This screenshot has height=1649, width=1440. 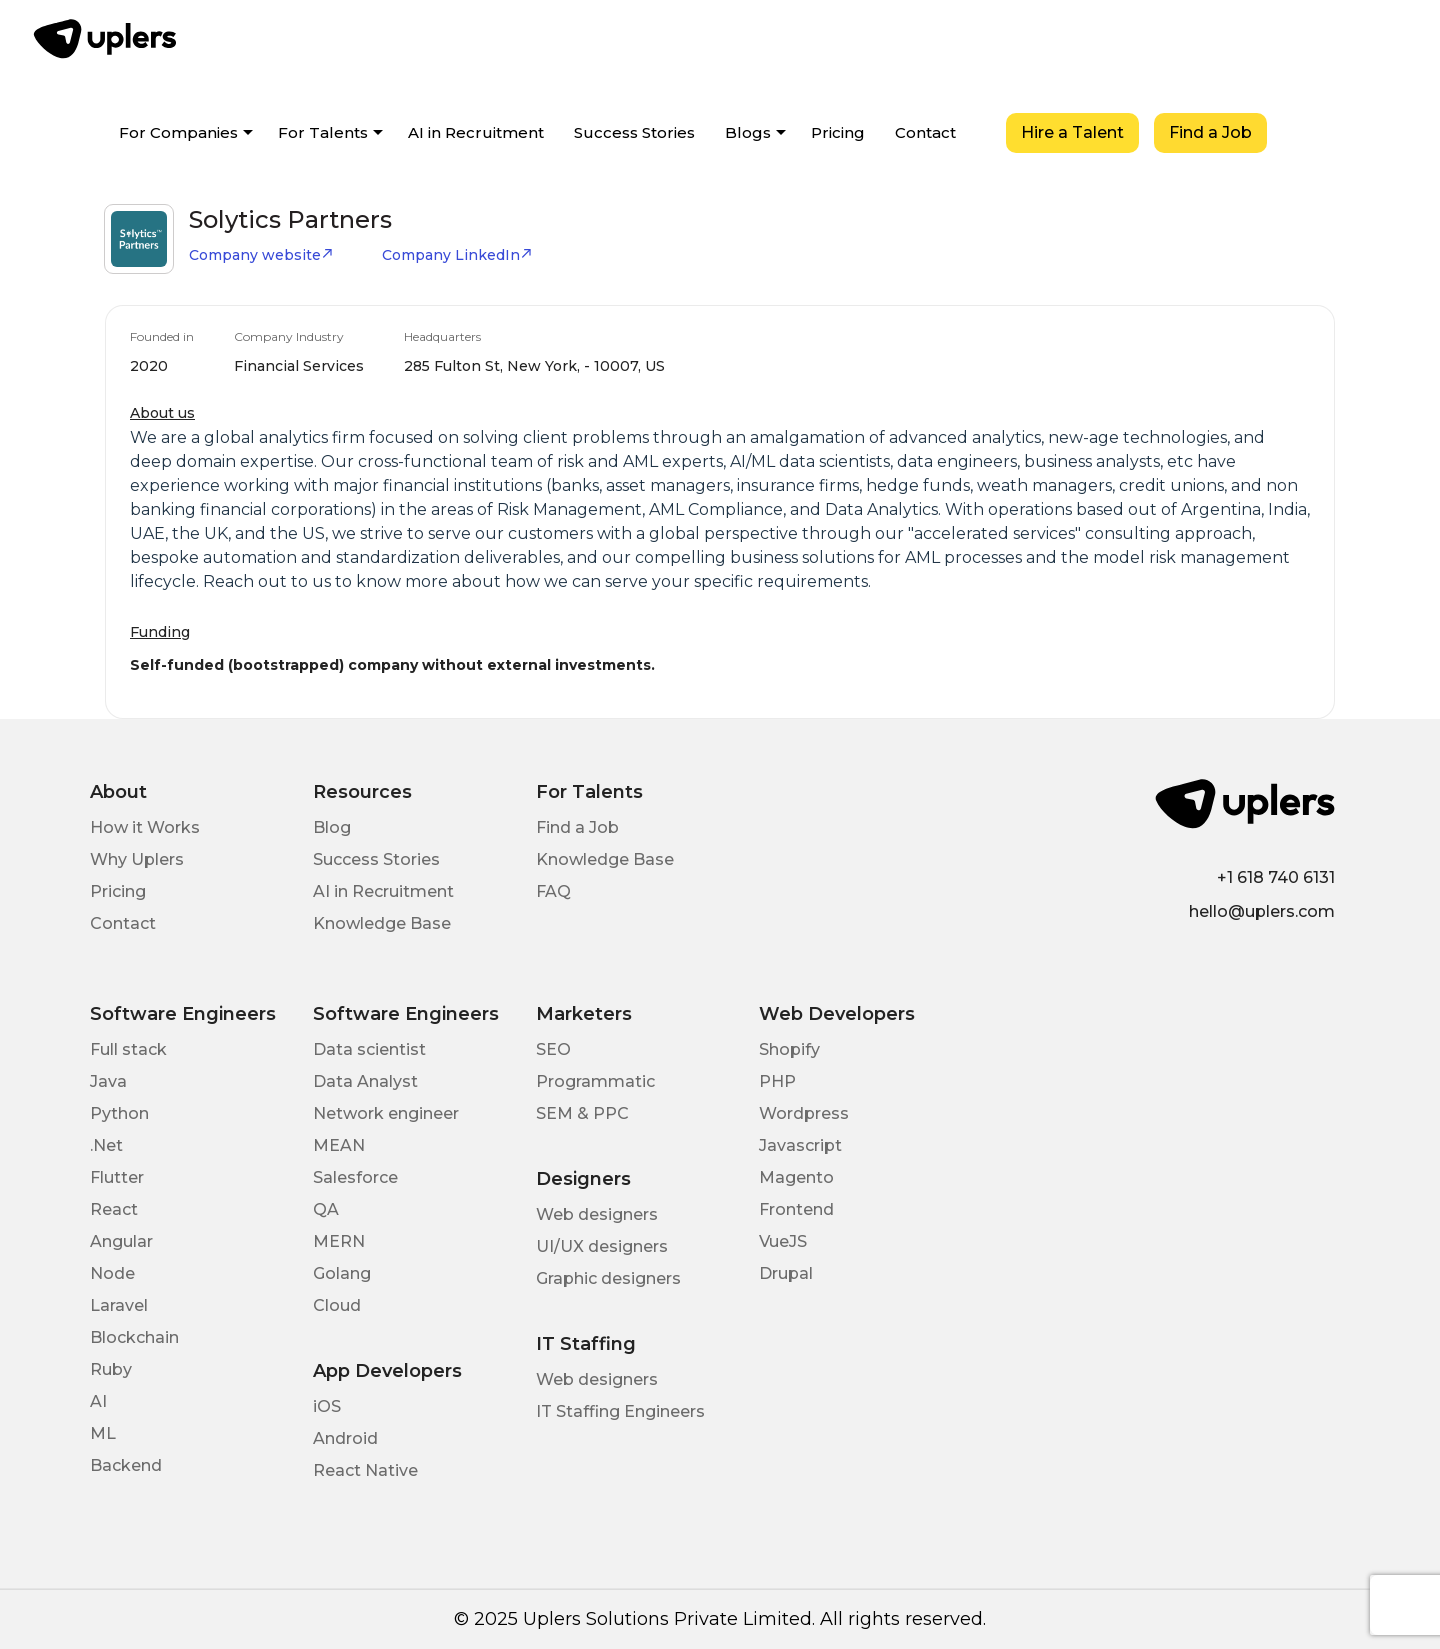 What do you see at coordinates (608, 1278) in the screenshot?
I see `Graphic designers` at bounding box center [608, 1278].